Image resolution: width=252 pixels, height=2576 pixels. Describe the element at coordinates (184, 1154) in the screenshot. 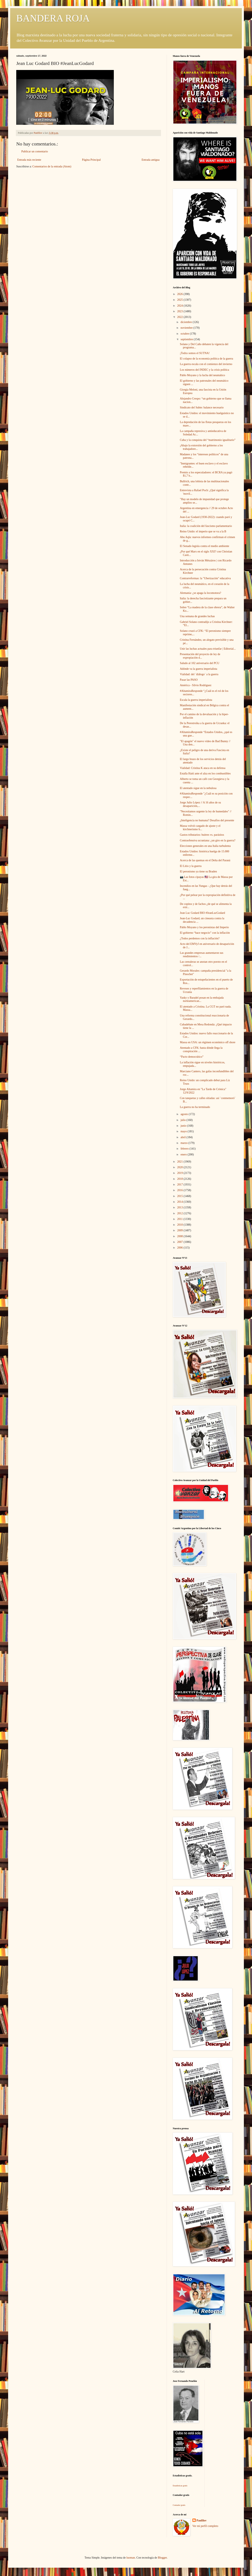

I see `enero` at that location.